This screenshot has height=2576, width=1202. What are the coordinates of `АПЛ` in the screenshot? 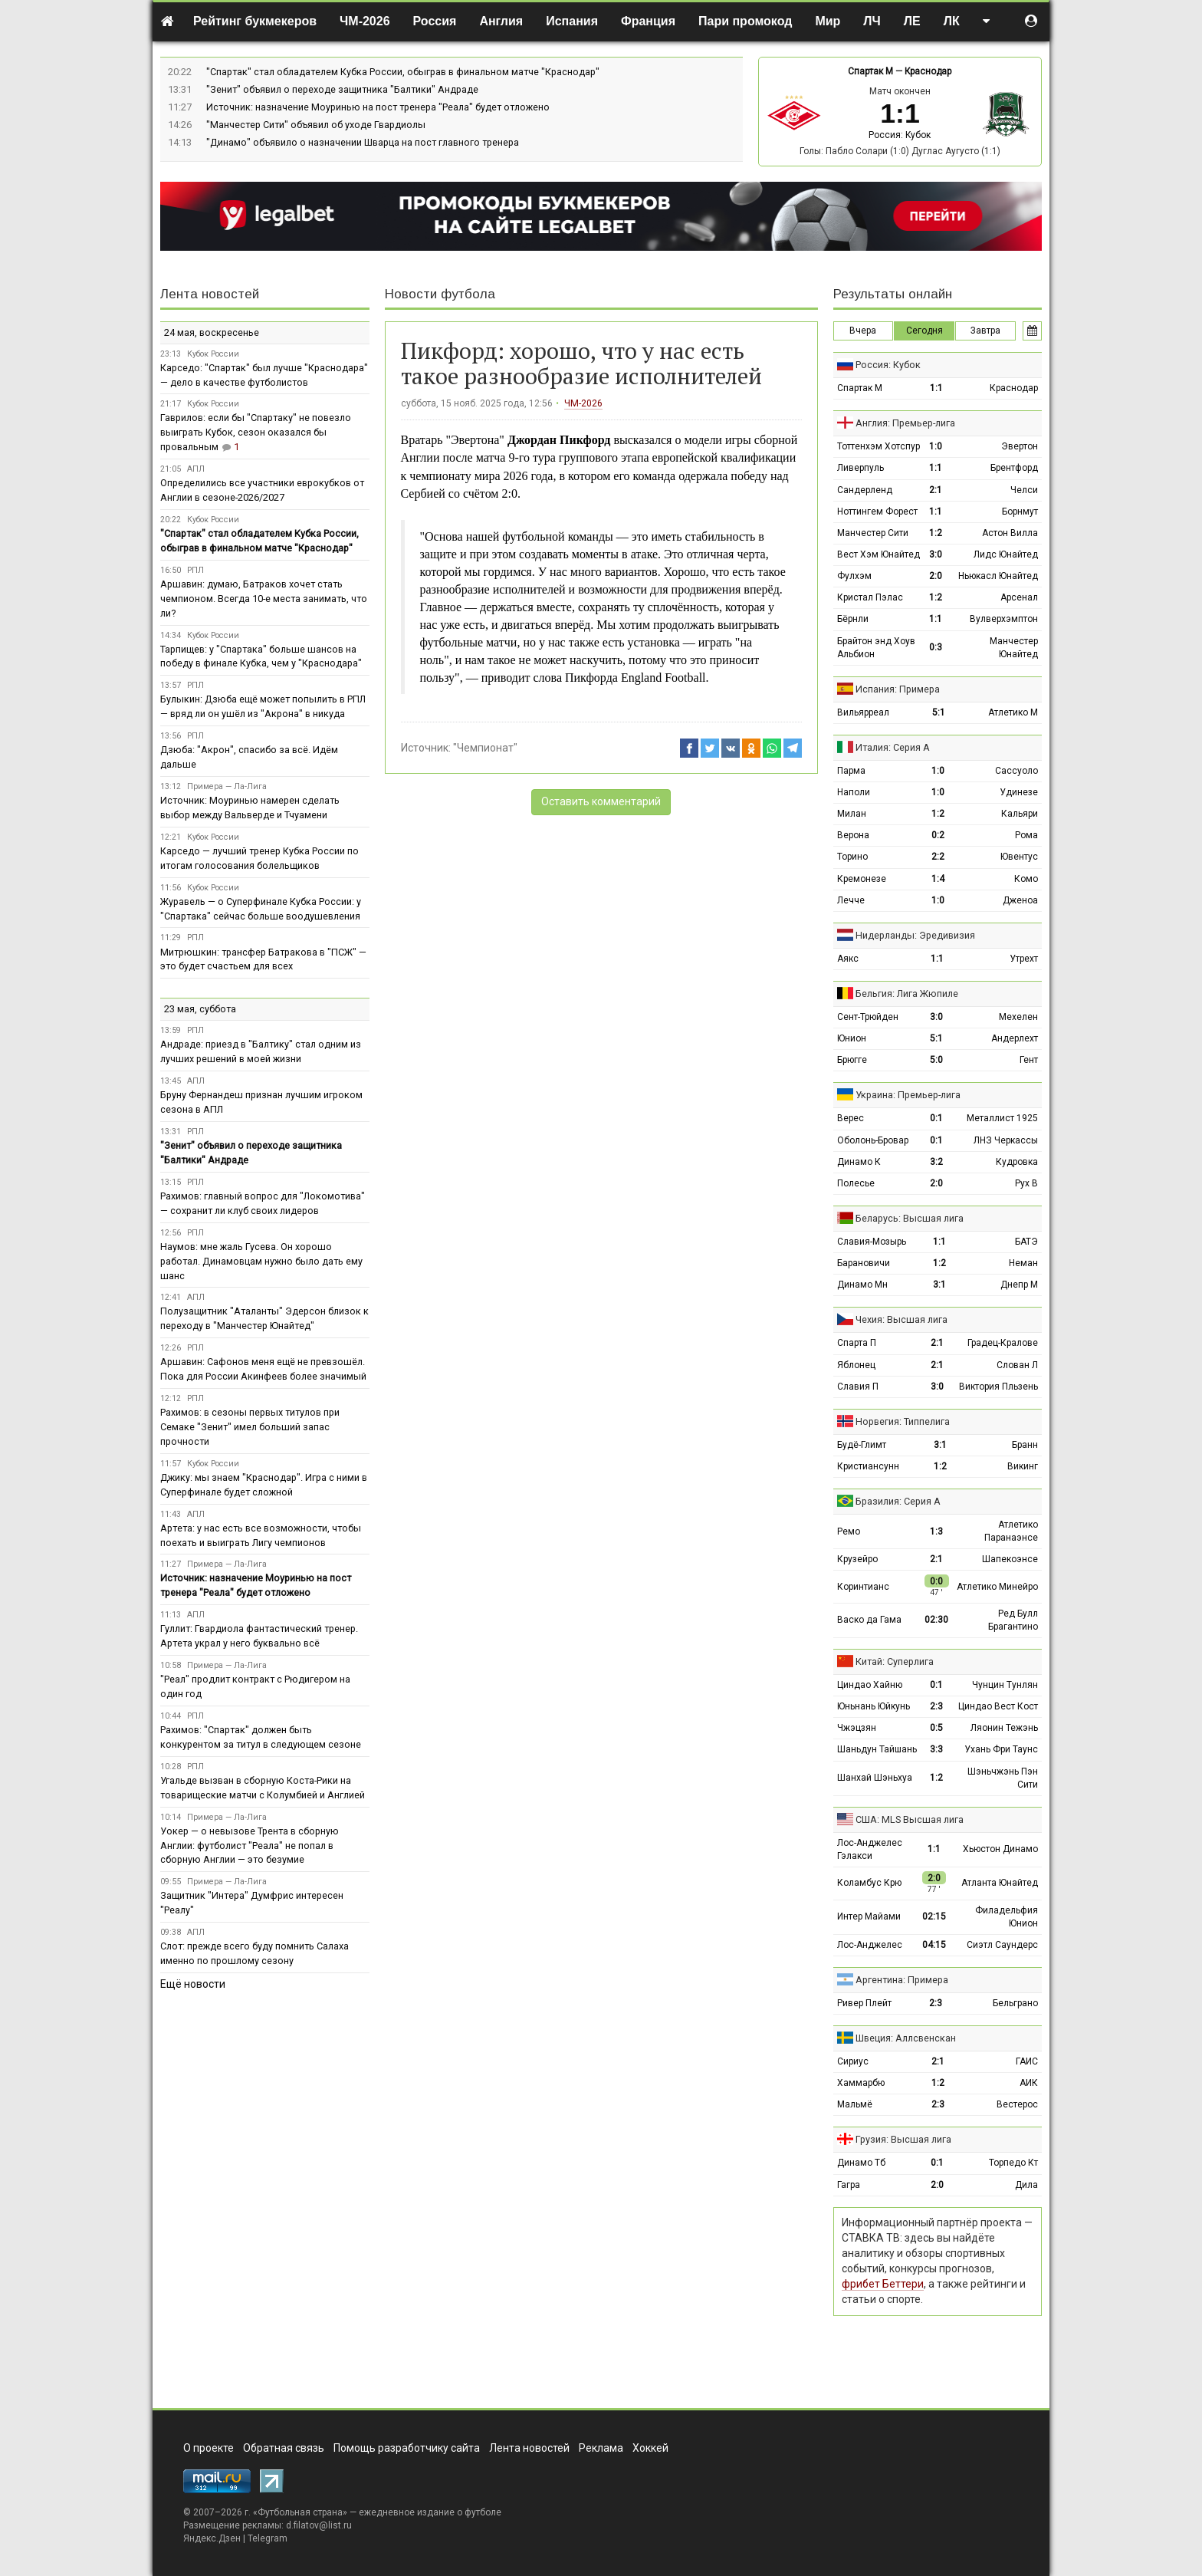 It's located at (196, 469).